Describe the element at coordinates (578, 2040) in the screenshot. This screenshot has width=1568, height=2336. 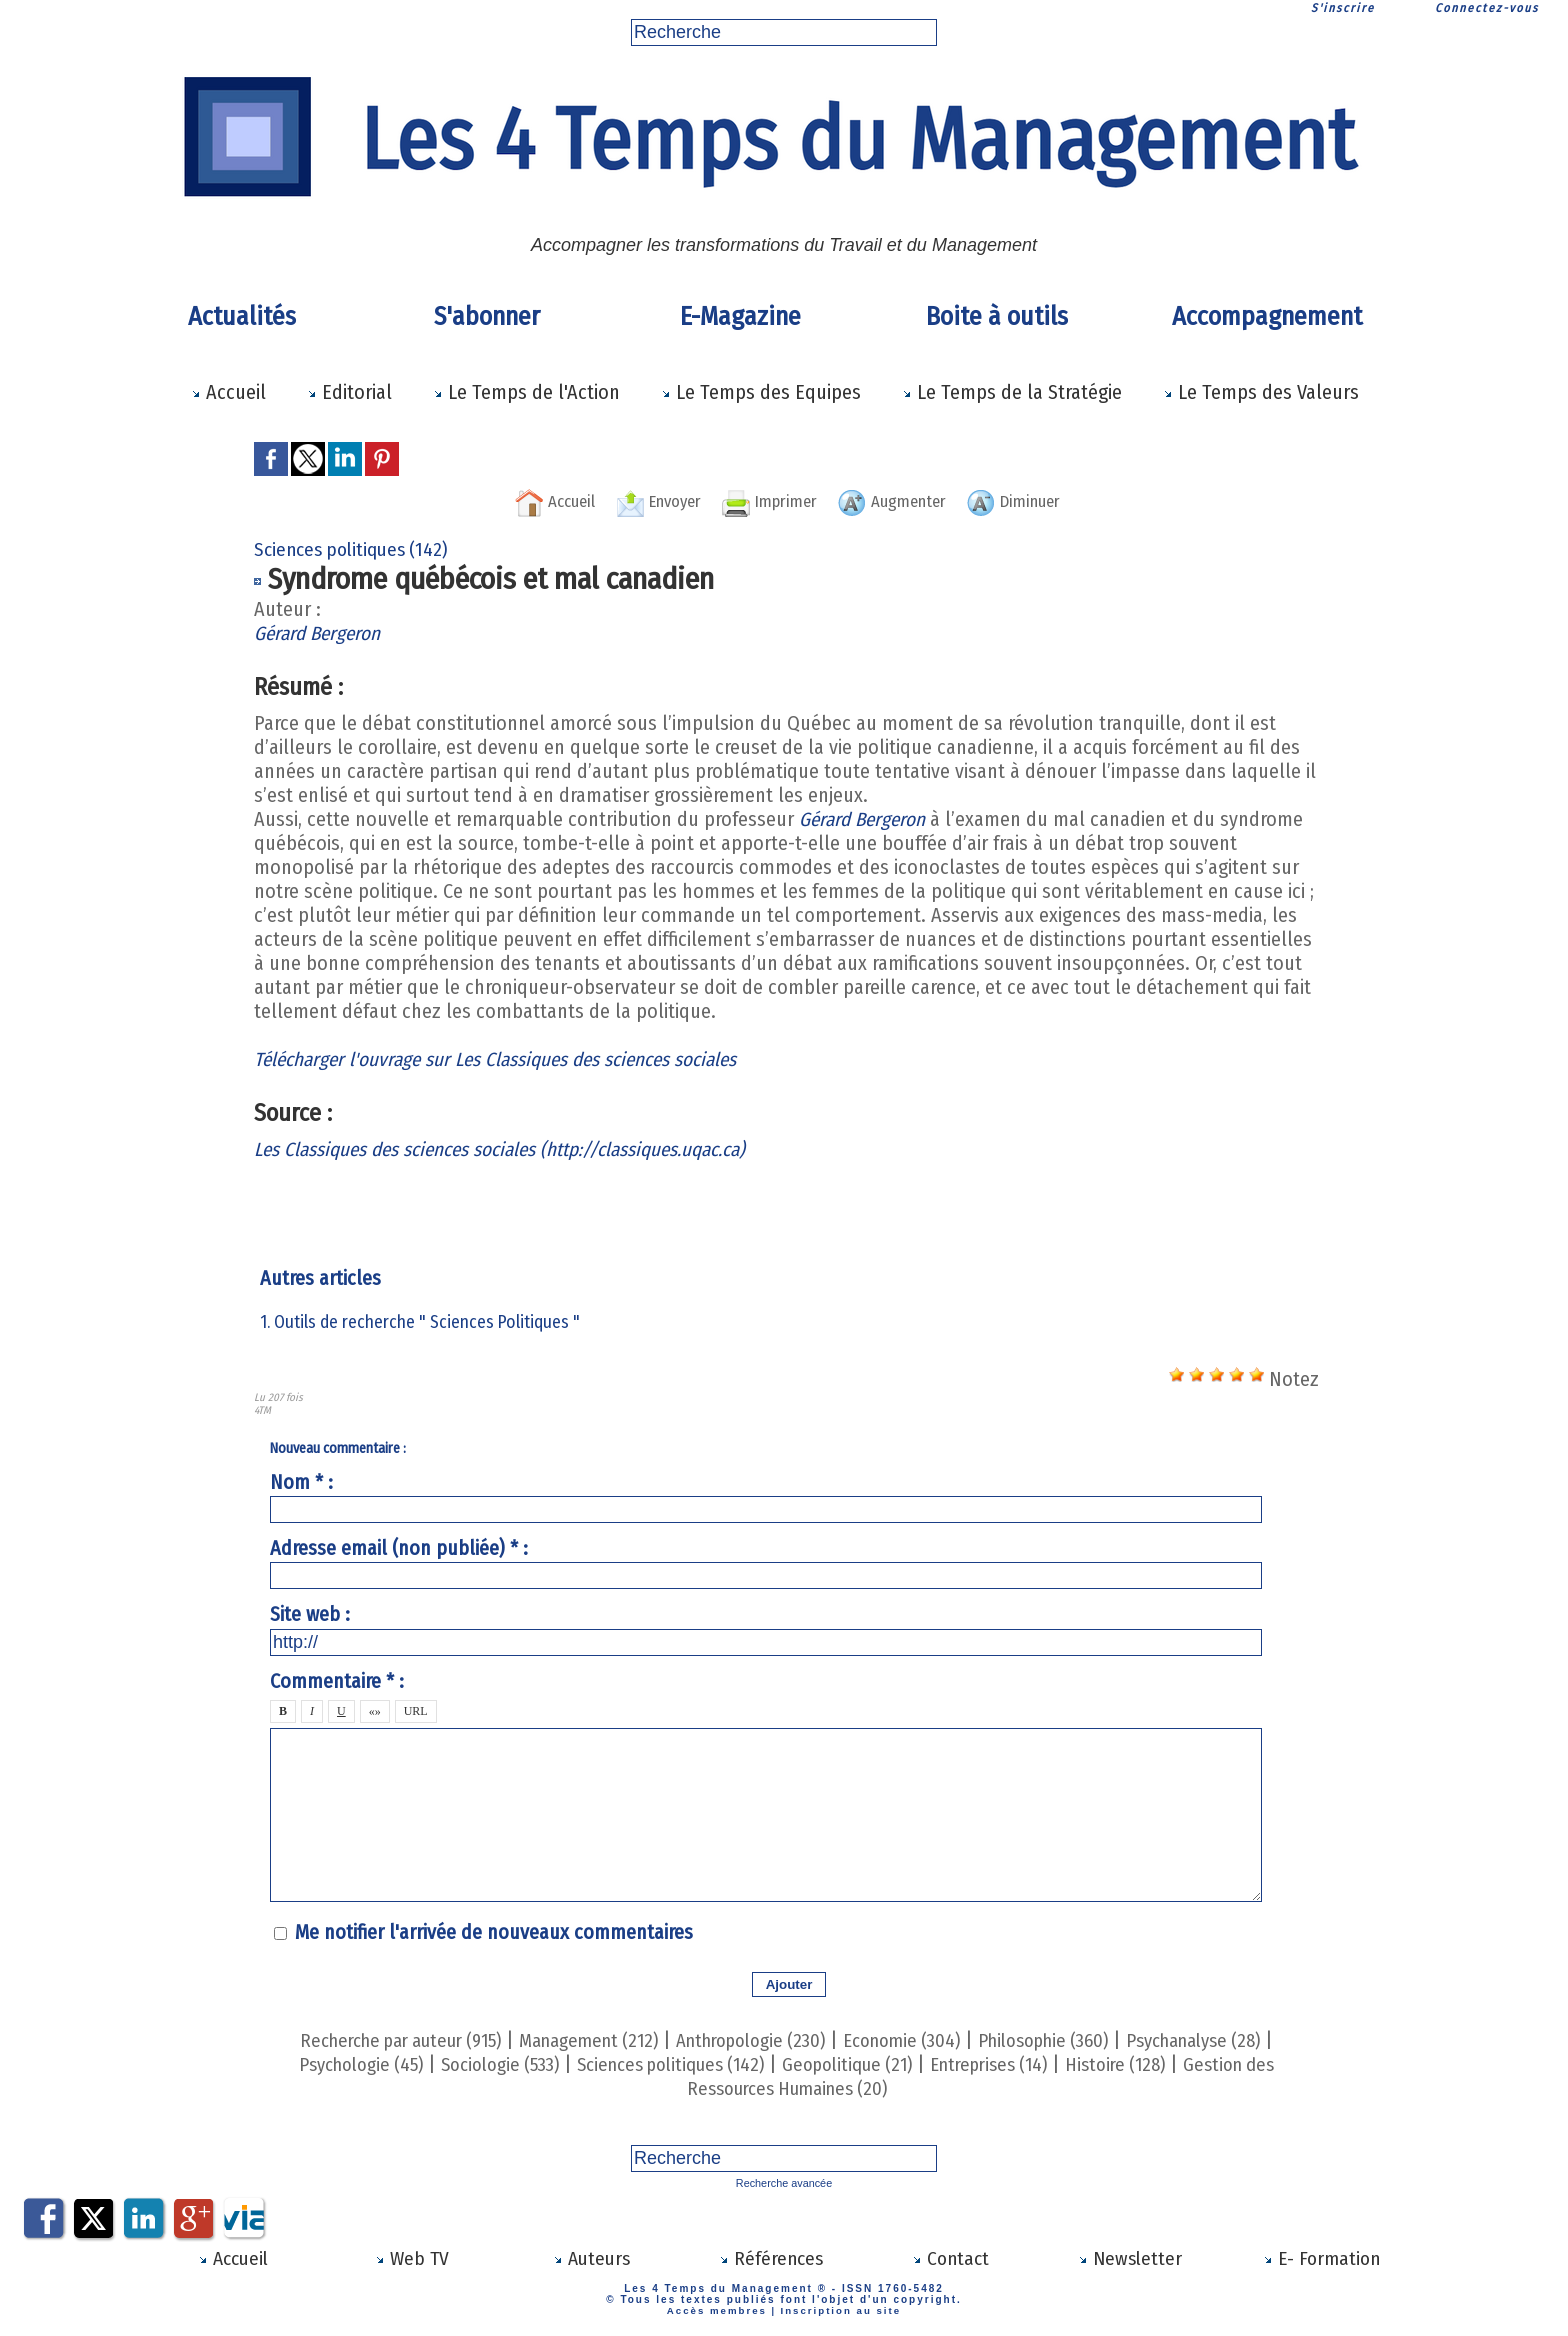
I see `Management (212)` at that location.